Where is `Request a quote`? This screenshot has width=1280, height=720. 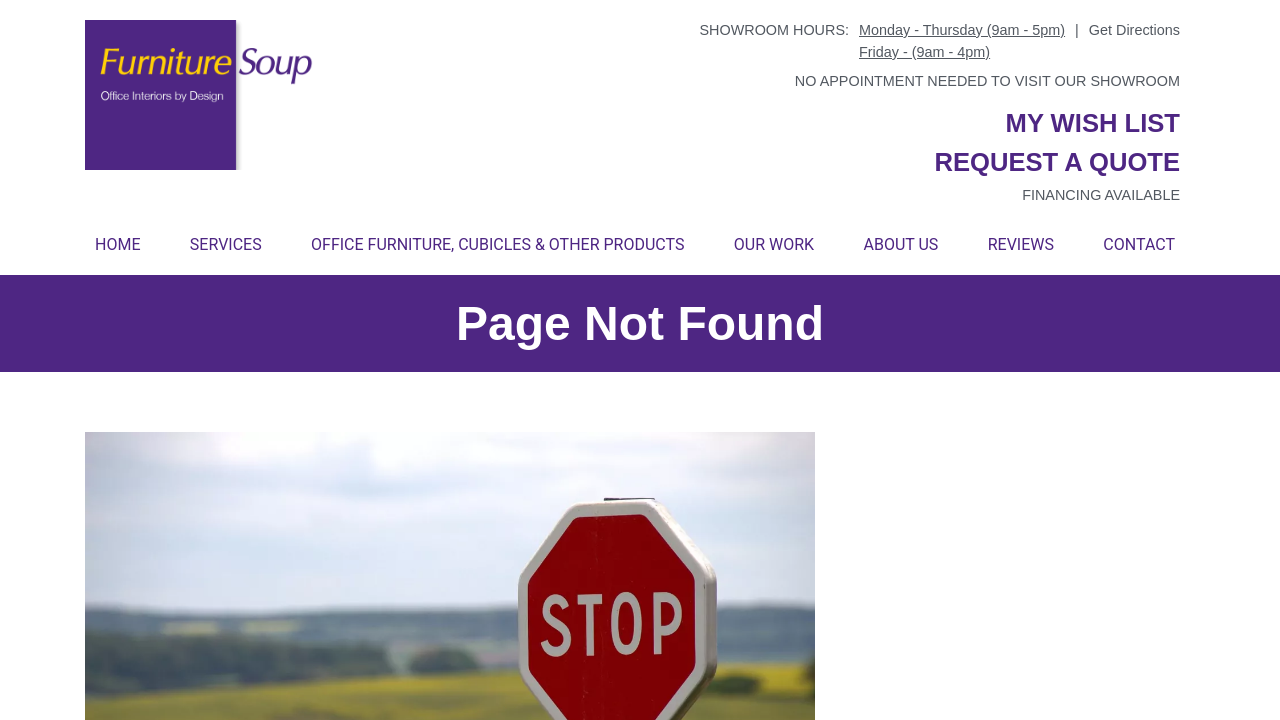 Request a quote is located at coordinates (1057, 162).